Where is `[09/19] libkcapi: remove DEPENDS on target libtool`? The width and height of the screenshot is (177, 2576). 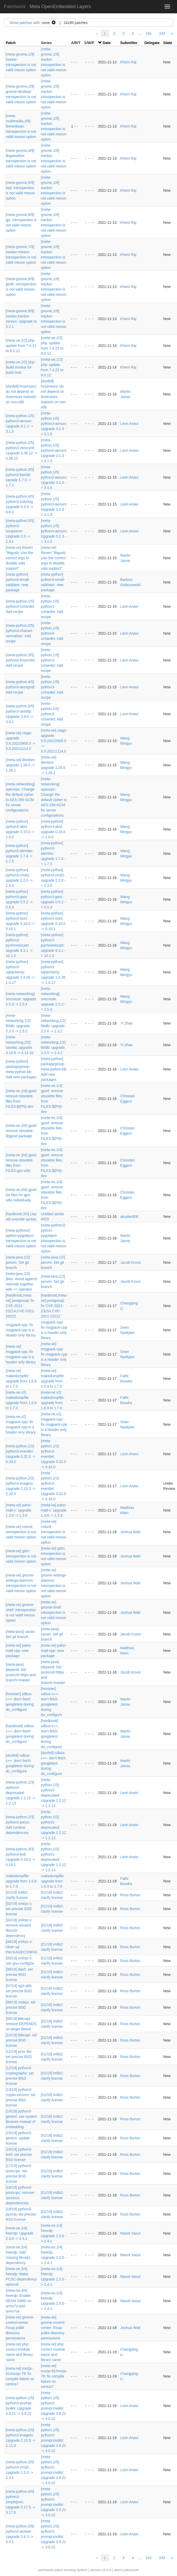 [09/19] libkcapi: remove DEPENDS on target libtool is located at coordinates (21, 2024).